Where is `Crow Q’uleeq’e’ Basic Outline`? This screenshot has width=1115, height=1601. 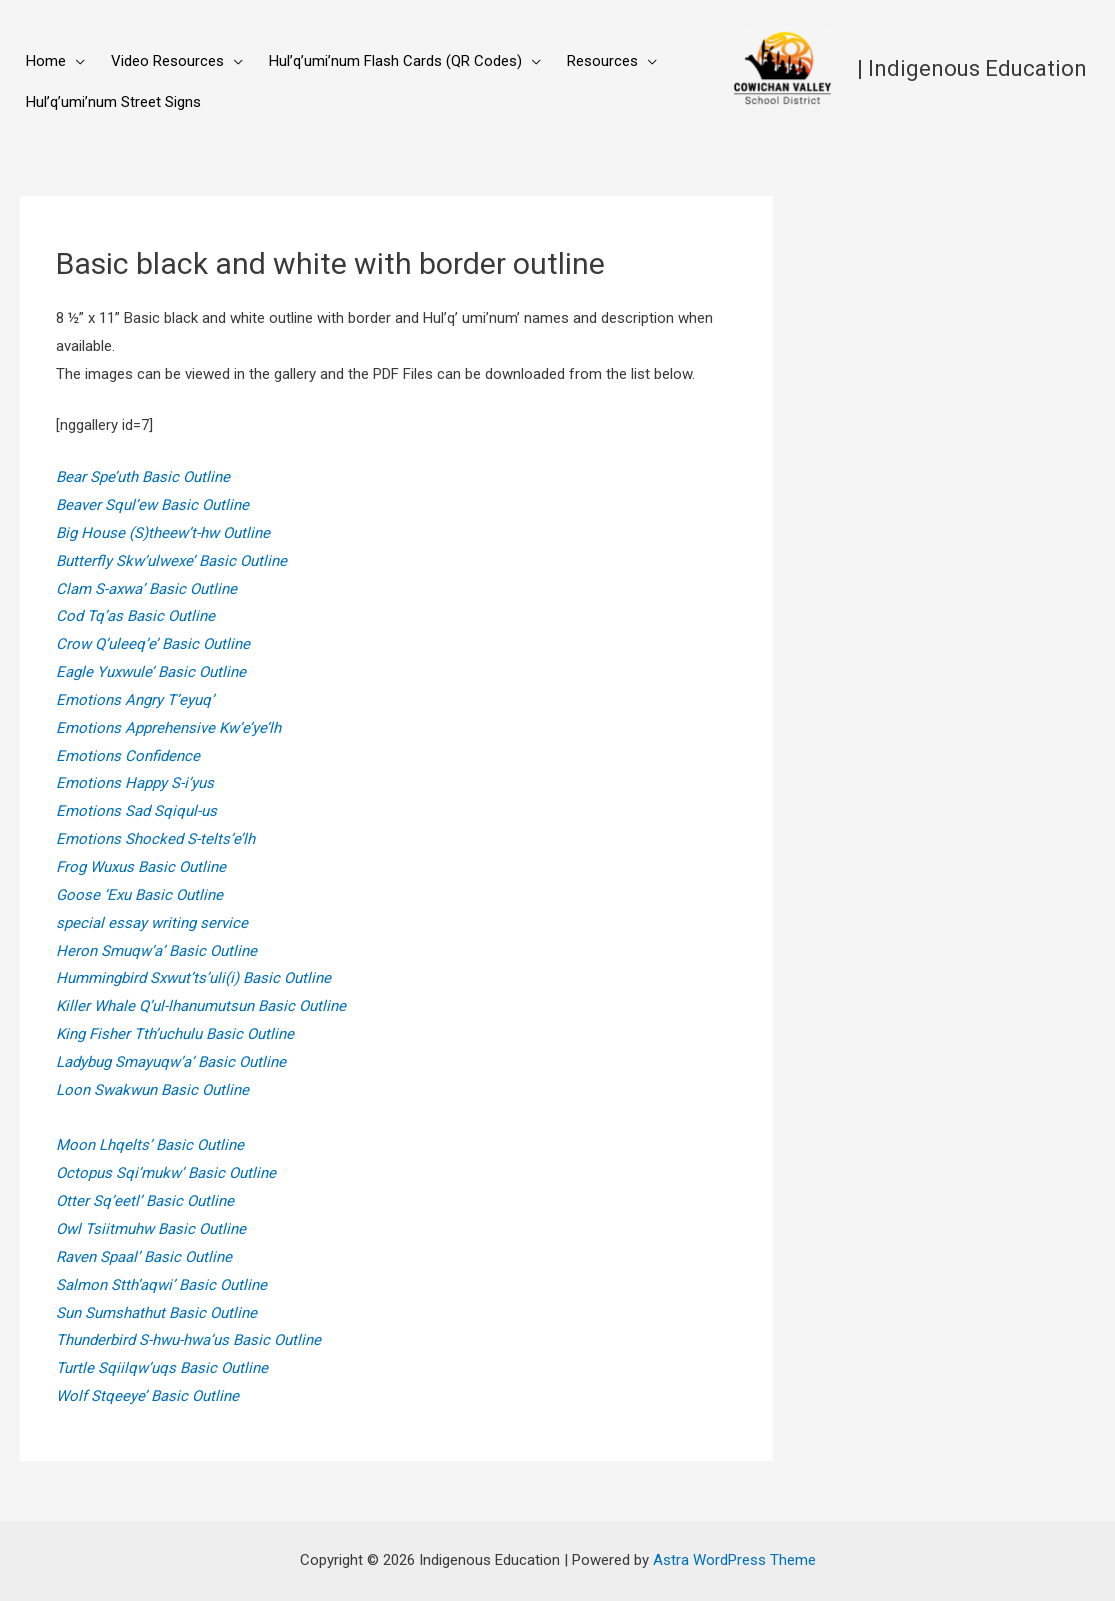
Crow Q’uleeq’e’ Basic Outline is located at coordinates (153, 644).